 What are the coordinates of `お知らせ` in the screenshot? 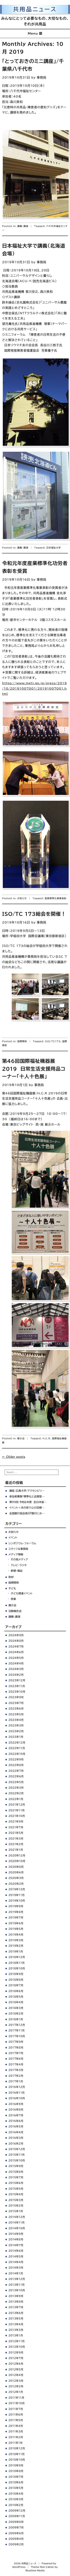 It's located at (22, 898).